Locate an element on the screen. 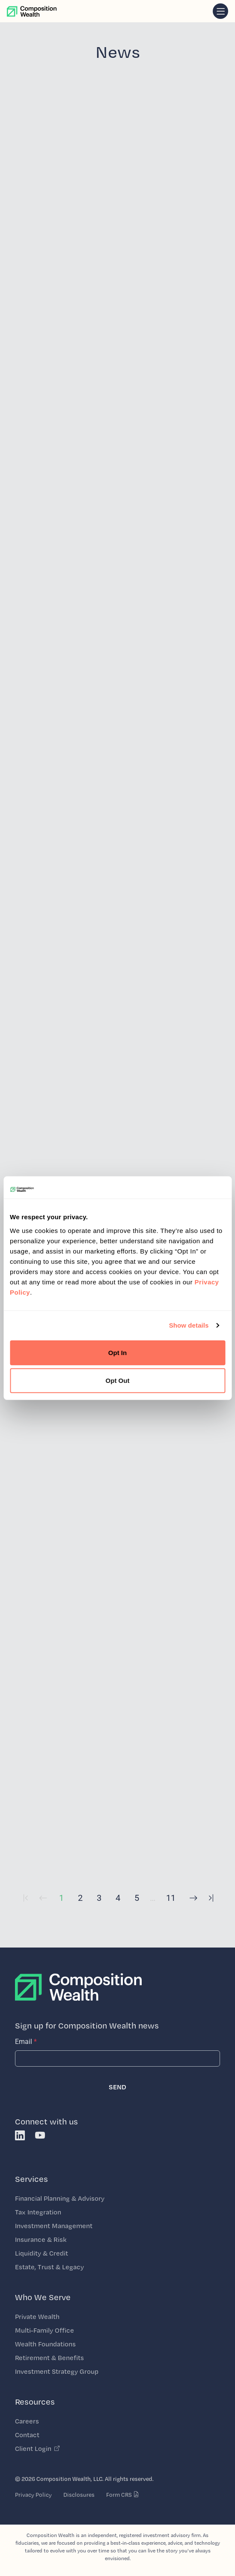 The height and width of the screenshot is (2576, 235). Form CRS is located at coordinates (122, 2494).